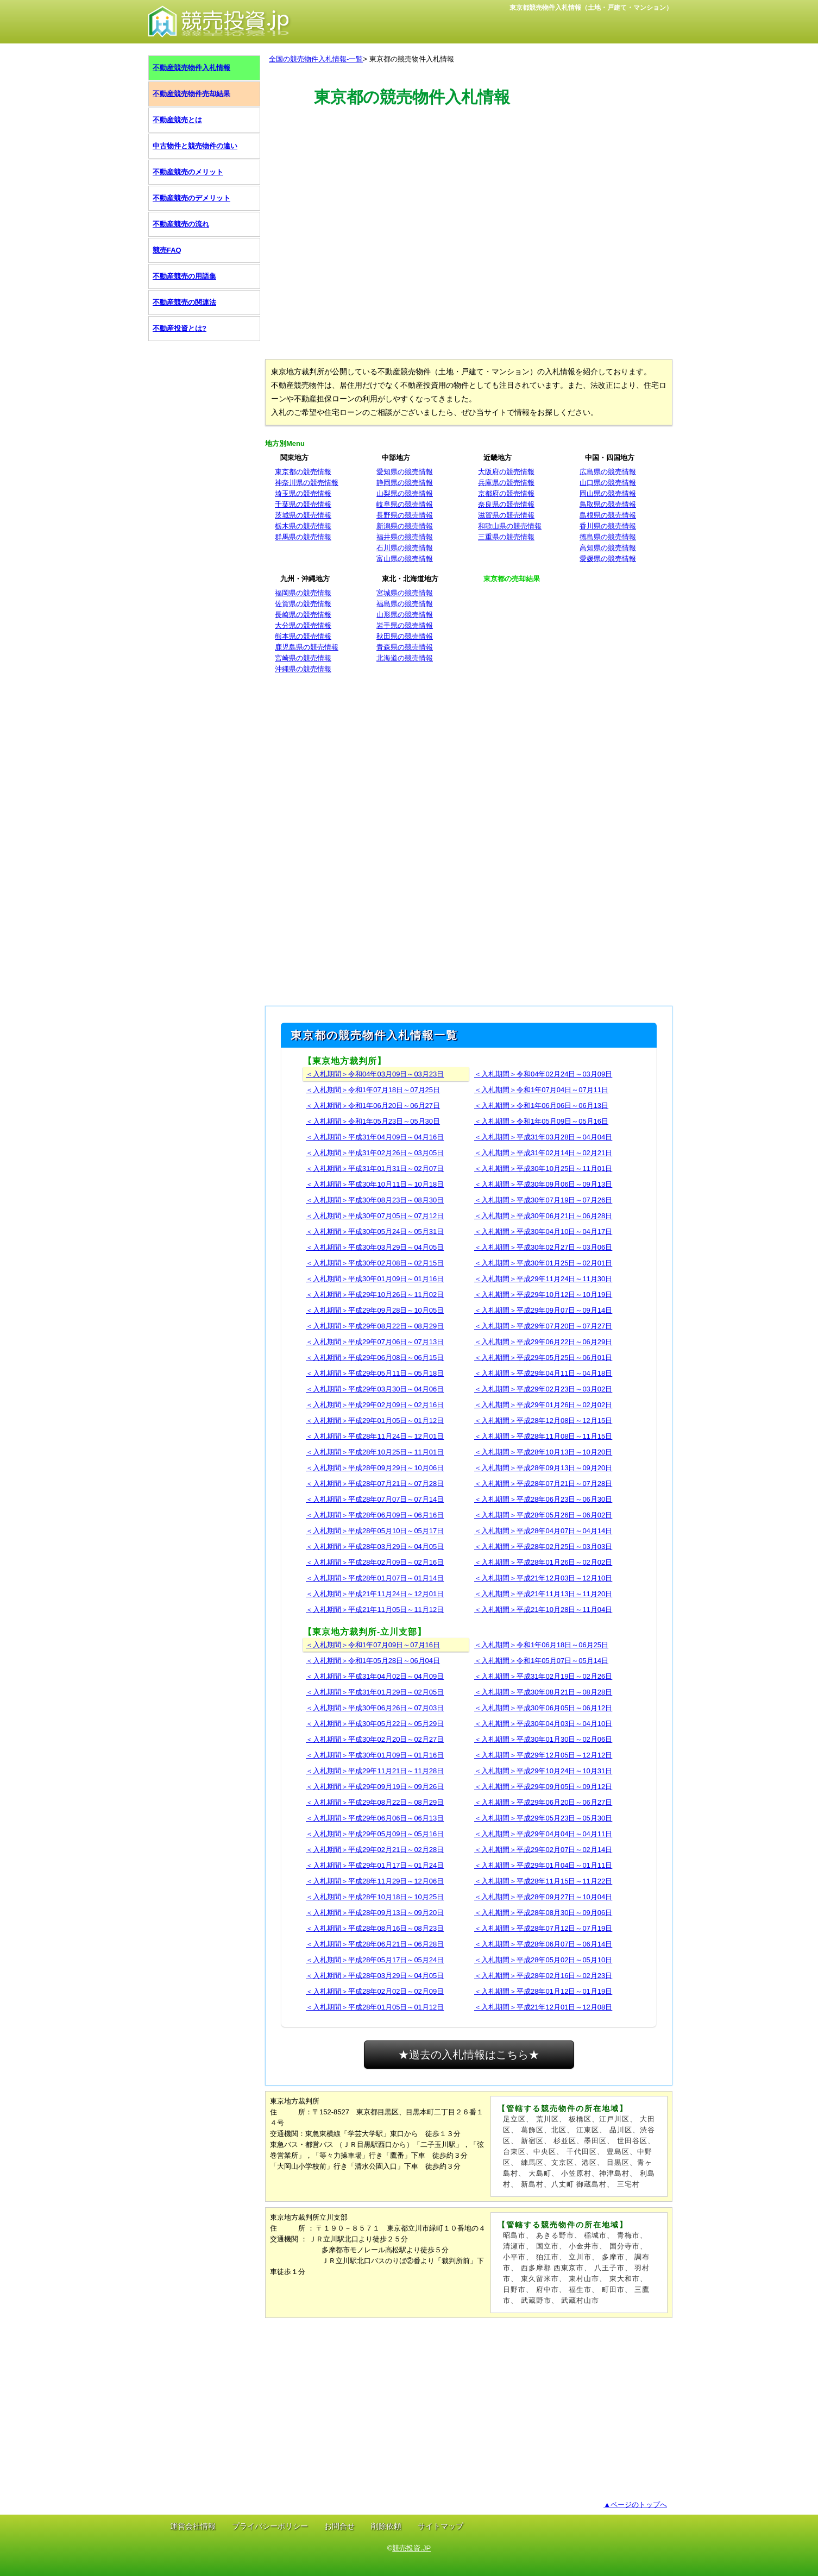  What do you see at coordinates (543, 1531) in the screenshot?
I see `＜入札期間＞平成28年04月07日～04月14日` at bounding box center [543, 1531].